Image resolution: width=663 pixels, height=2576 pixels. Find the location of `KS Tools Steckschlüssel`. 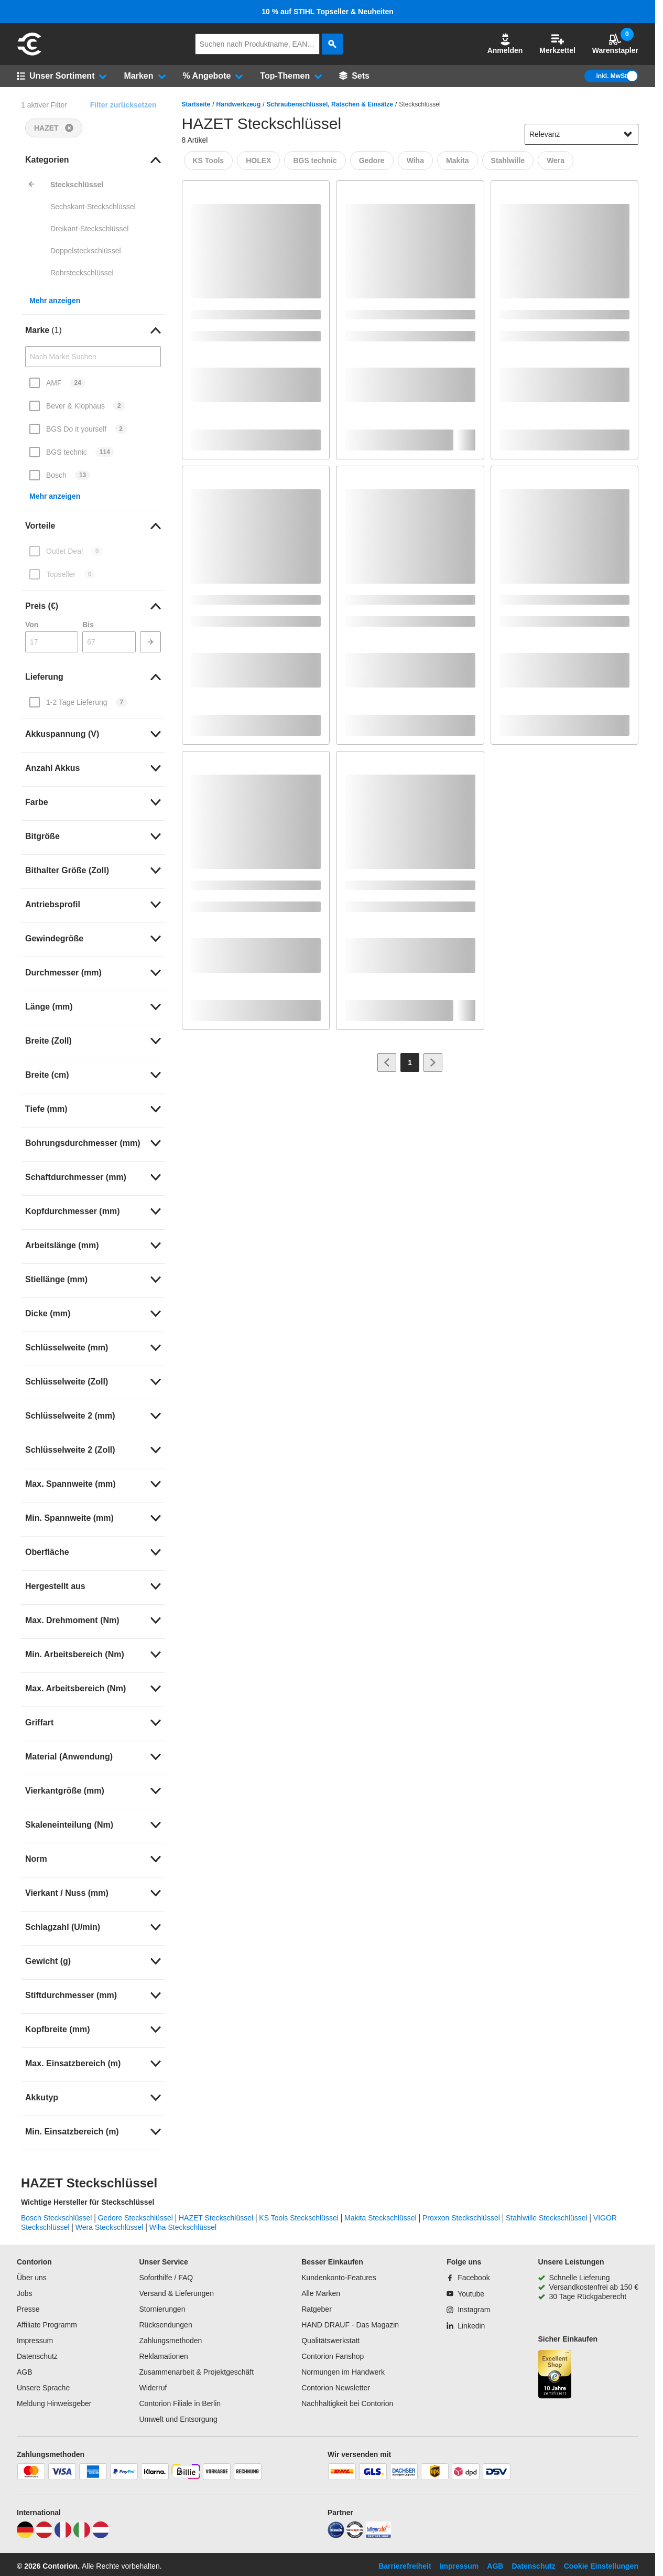

KS Tools Steckschlüssel is located at coordinates (298, 2218).